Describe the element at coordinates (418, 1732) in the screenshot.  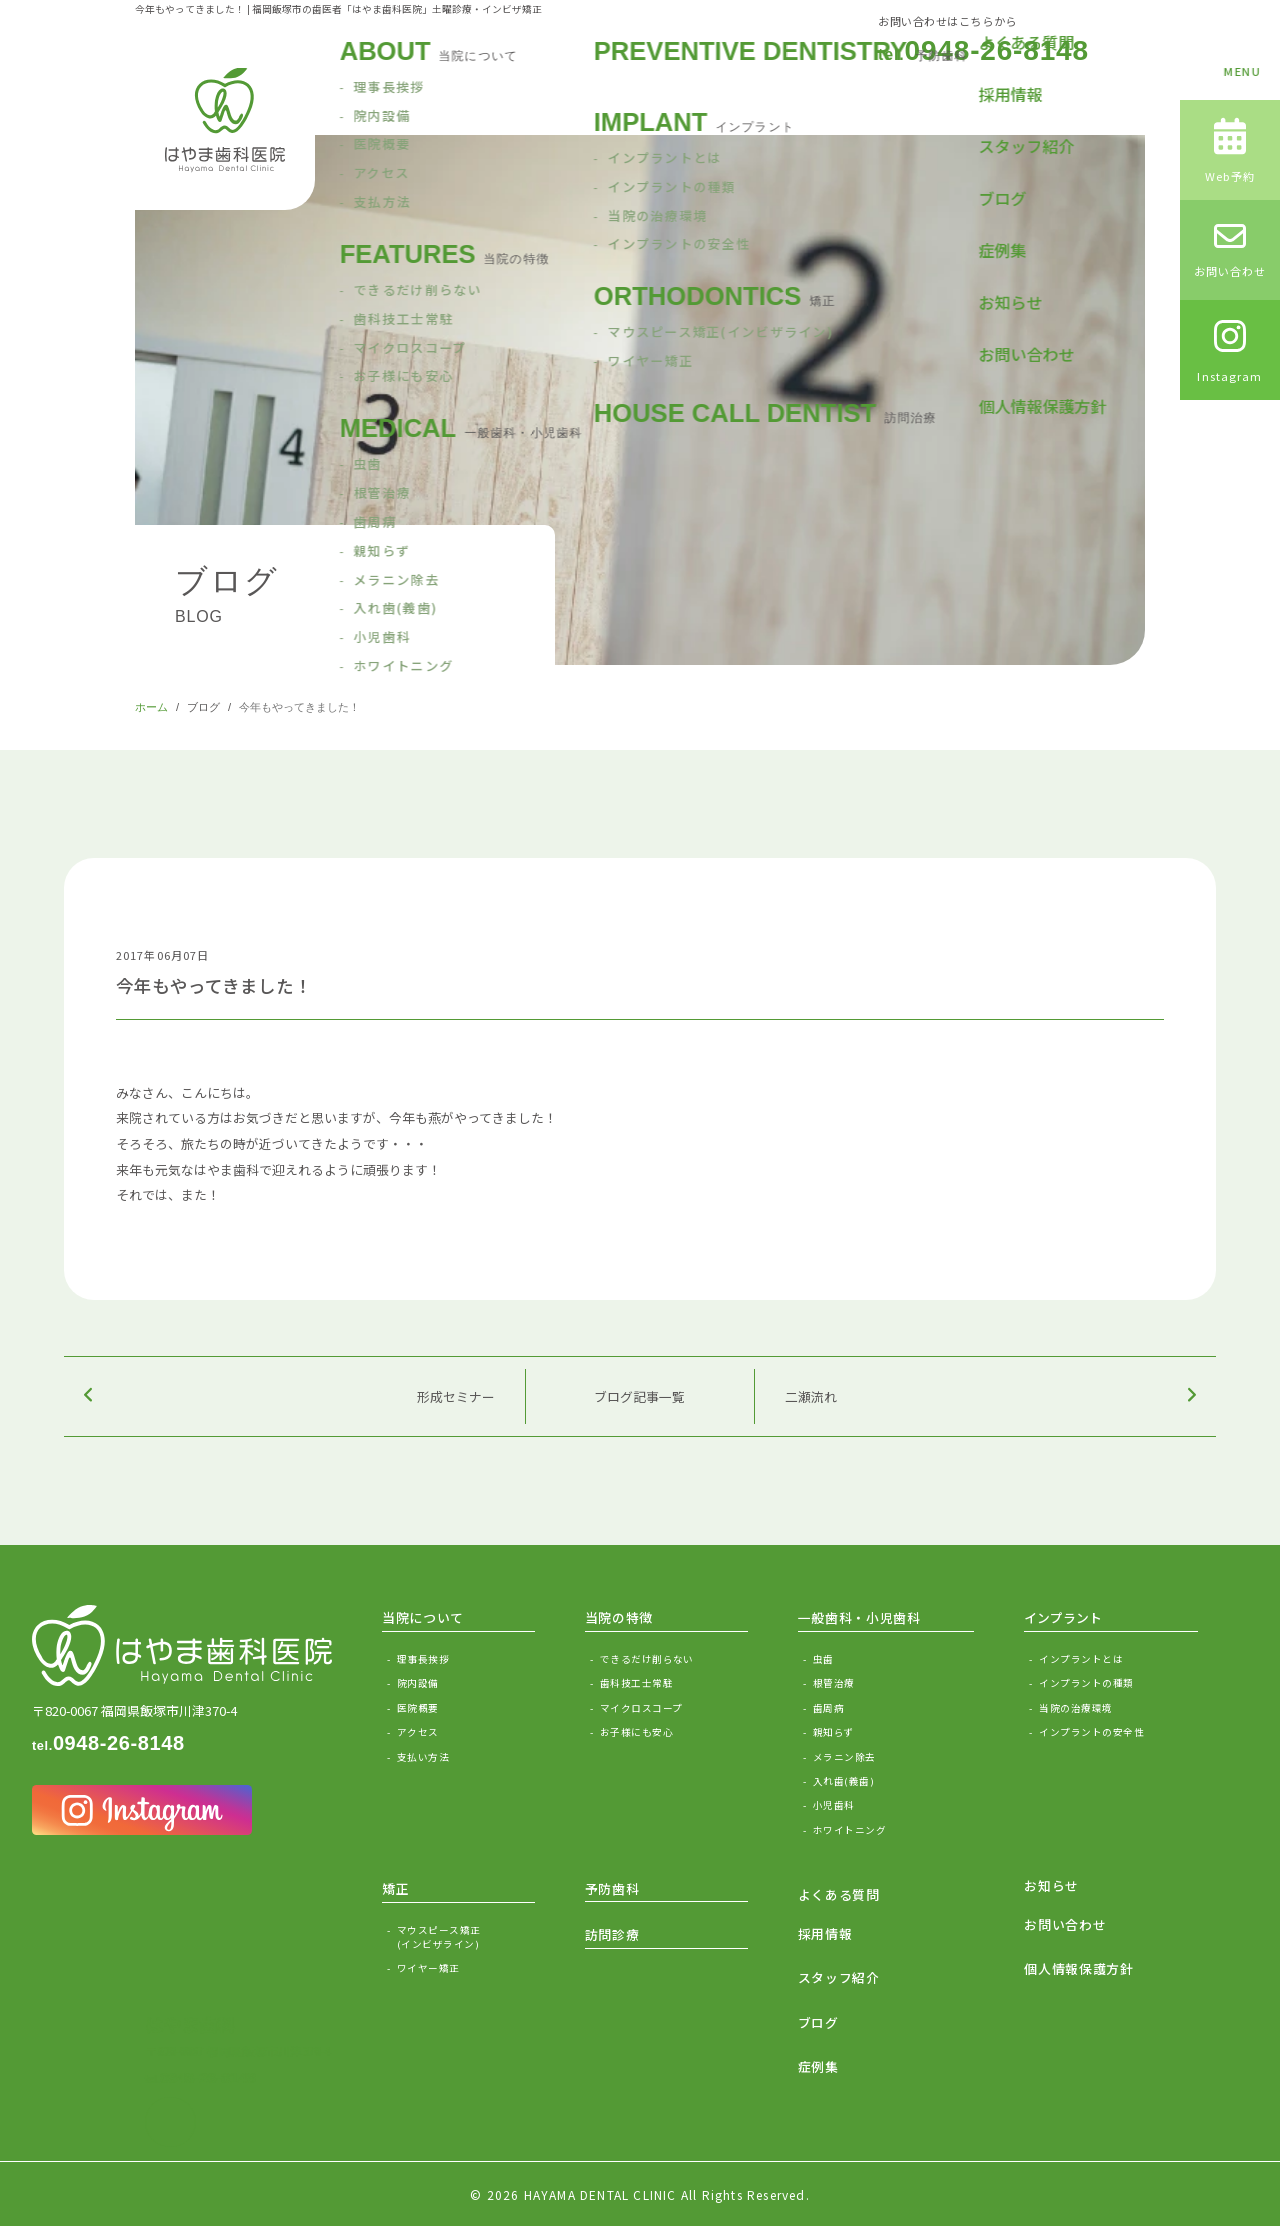
I see `アクセス` at that location.